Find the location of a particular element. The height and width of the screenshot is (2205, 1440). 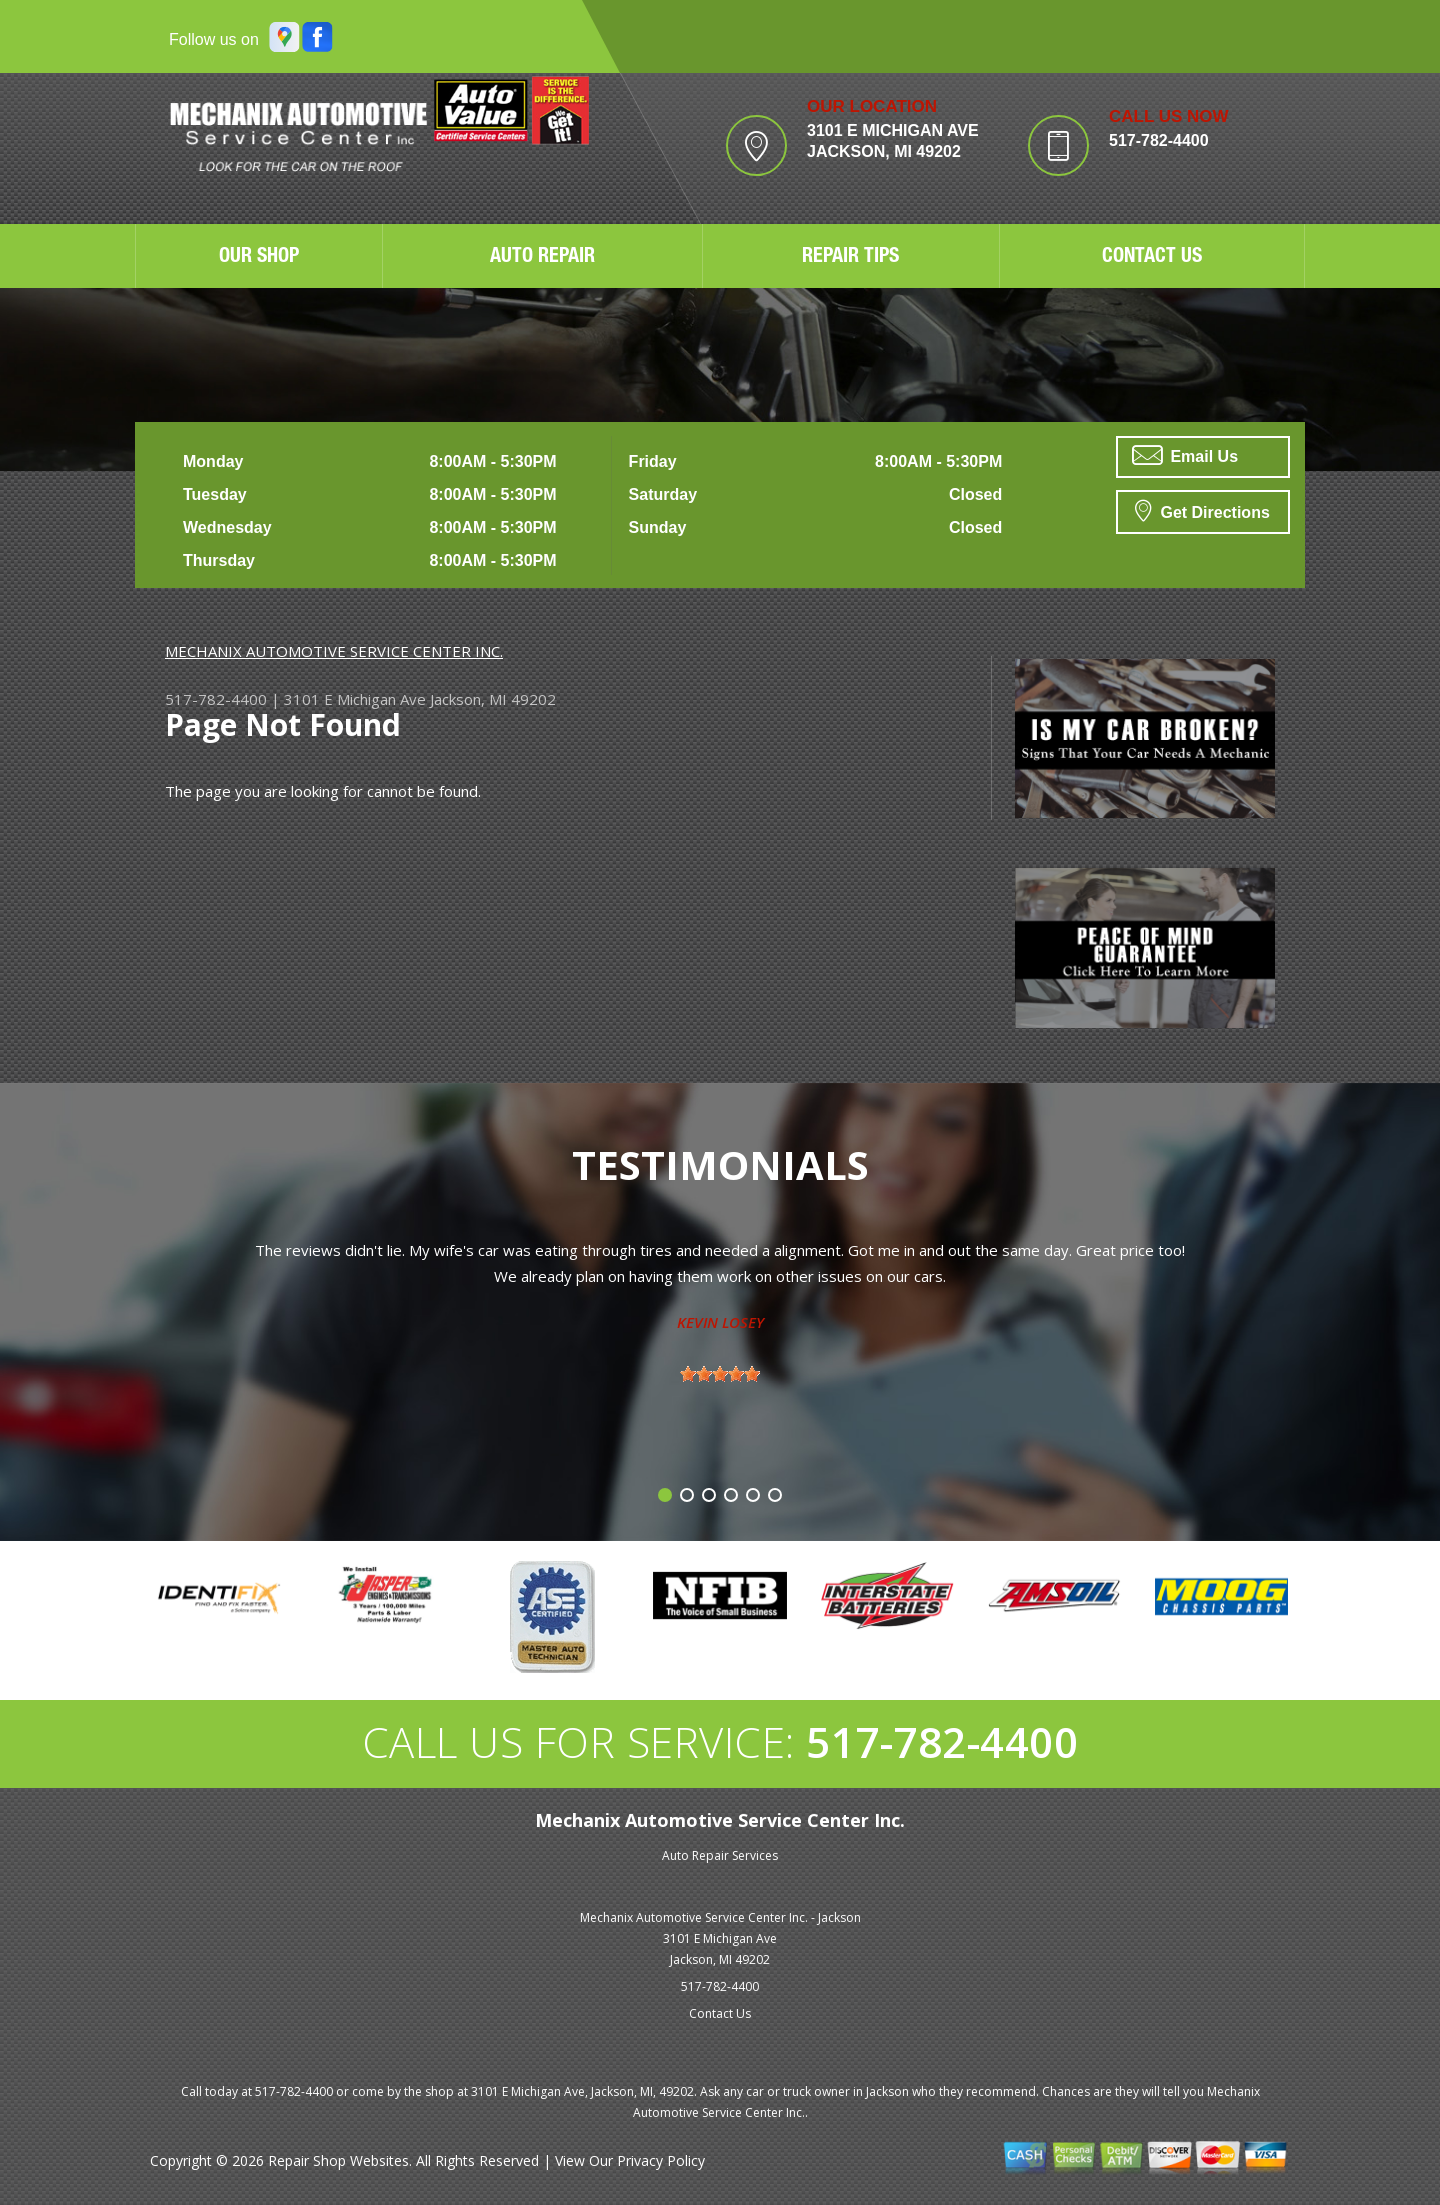

Privacy Policy is located at coordinates (661, 2160).